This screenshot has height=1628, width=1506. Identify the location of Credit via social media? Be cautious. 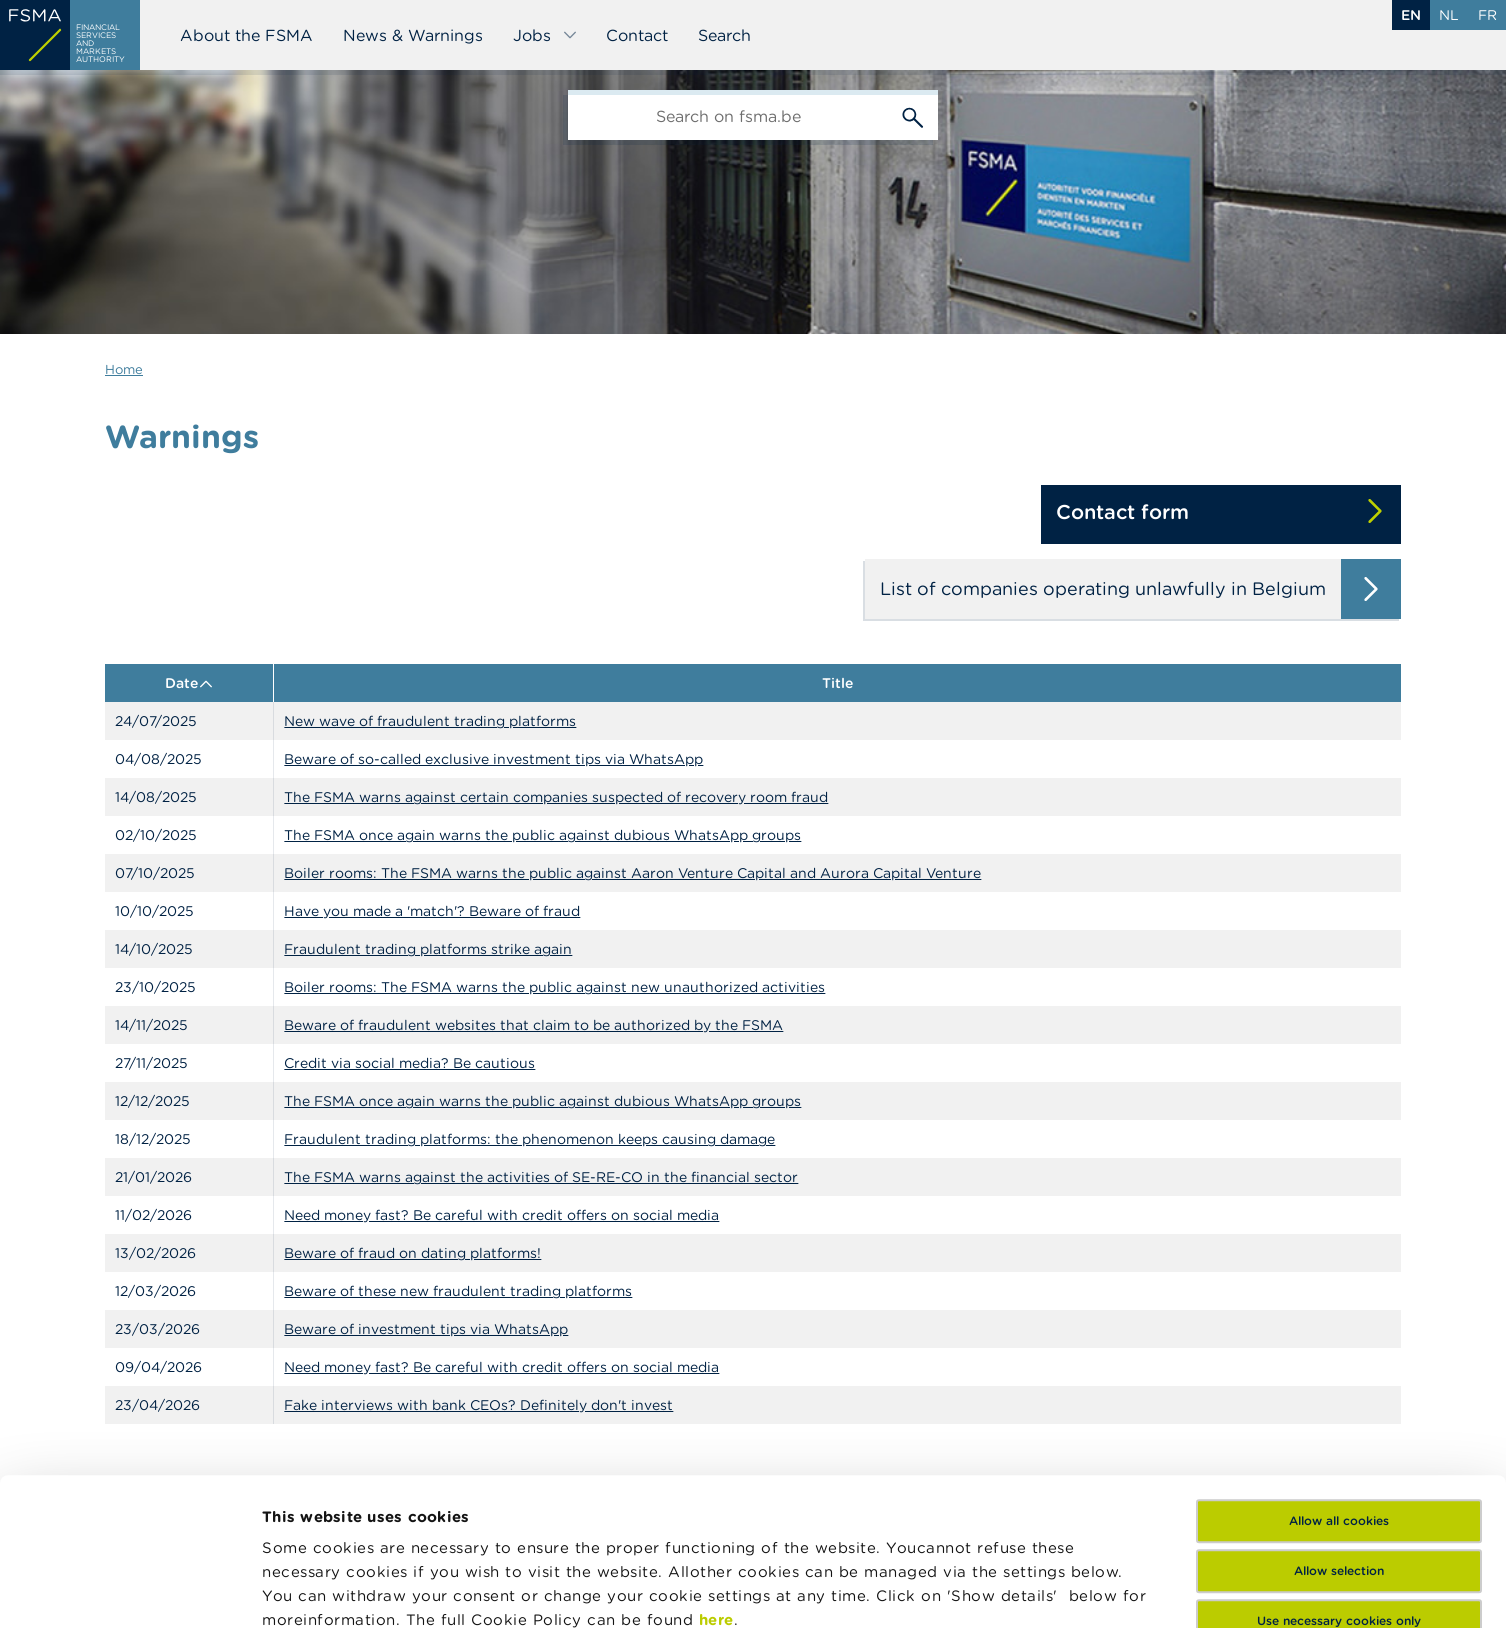
(409, 1063).